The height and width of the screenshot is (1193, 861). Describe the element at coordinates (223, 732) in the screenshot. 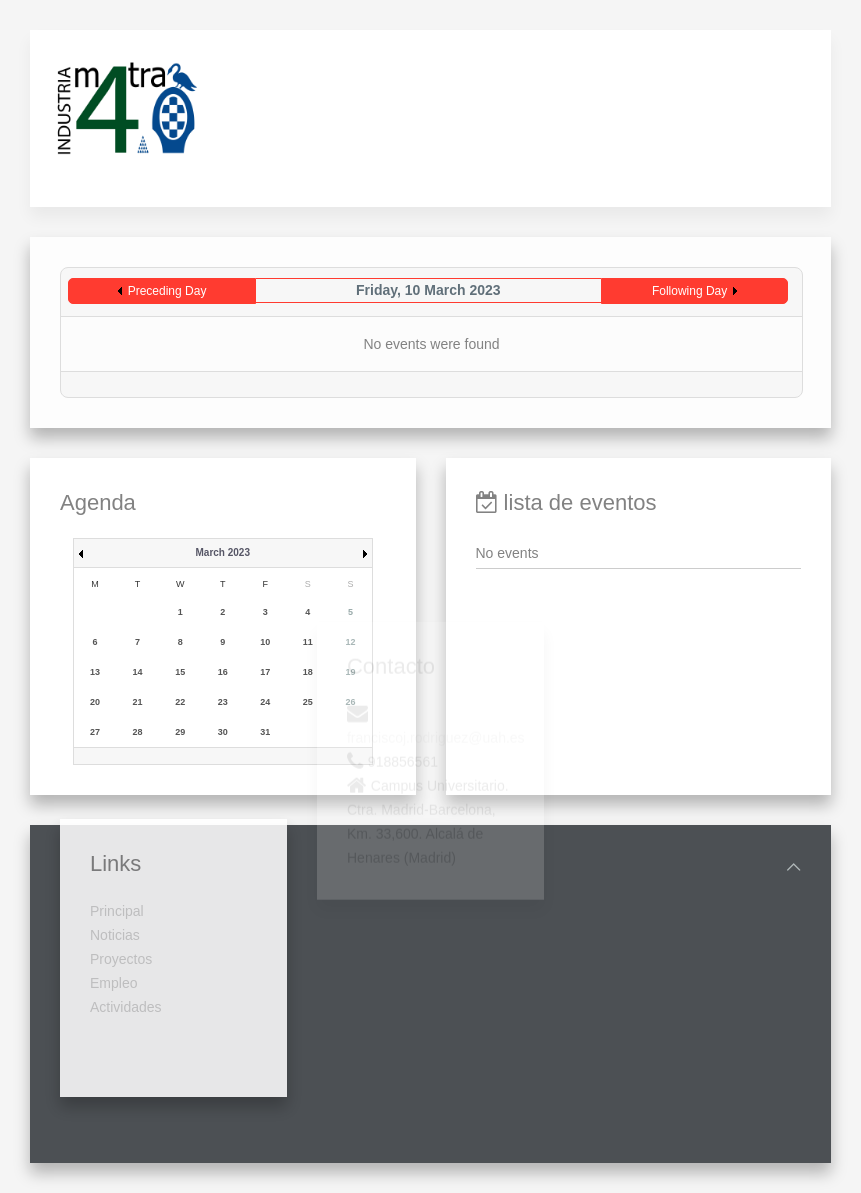

I see `30` at that location.